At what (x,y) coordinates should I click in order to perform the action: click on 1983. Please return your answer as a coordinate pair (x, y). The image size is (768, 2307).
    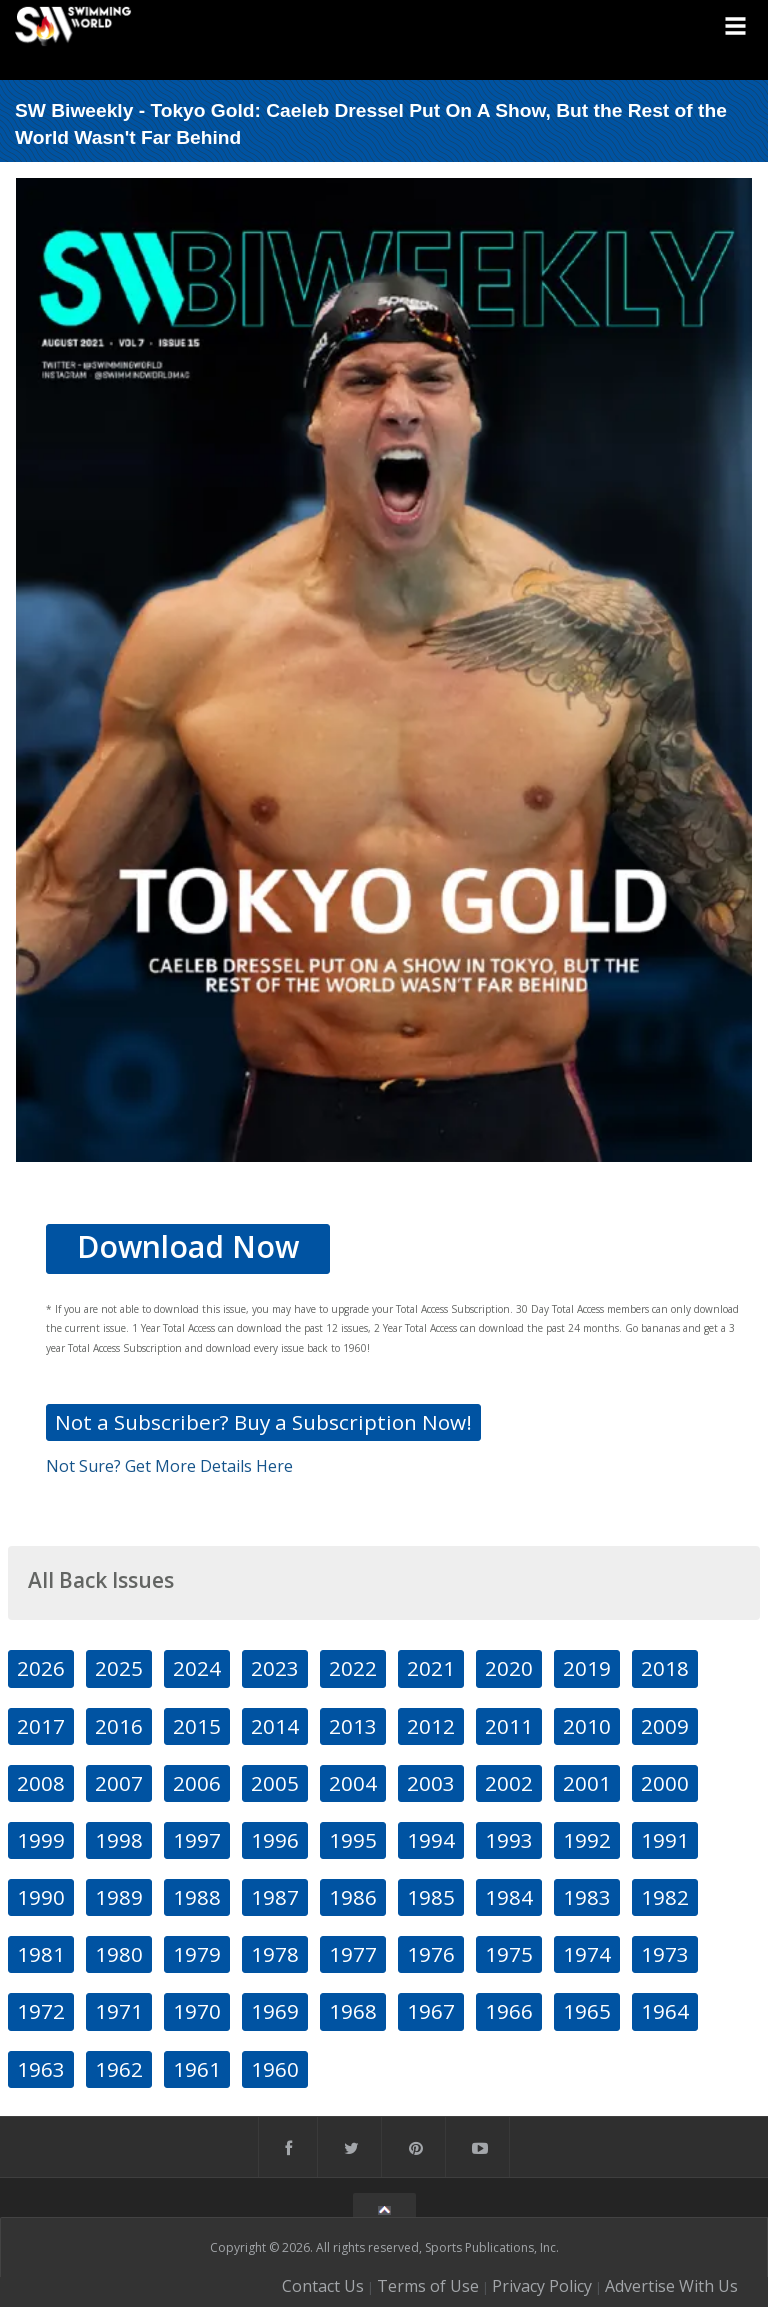
    Looking at the image, I should click on (587, 1897).